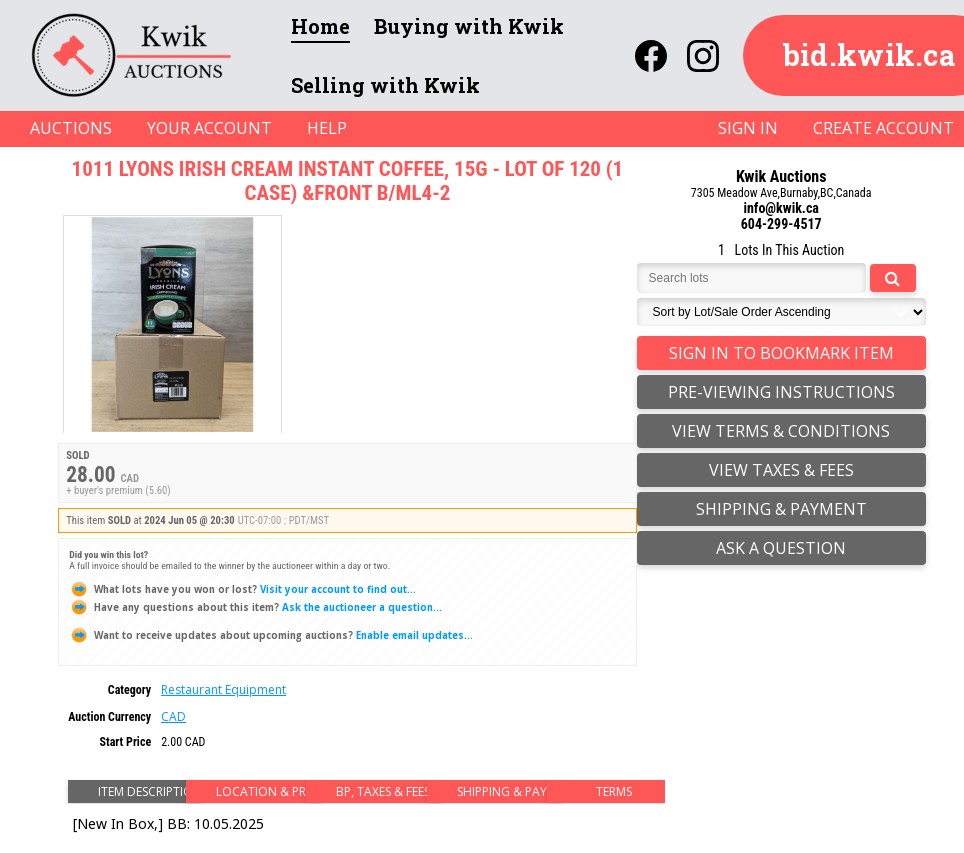  I want to click on Sign In to Bookmark Item, so click(781, 353).